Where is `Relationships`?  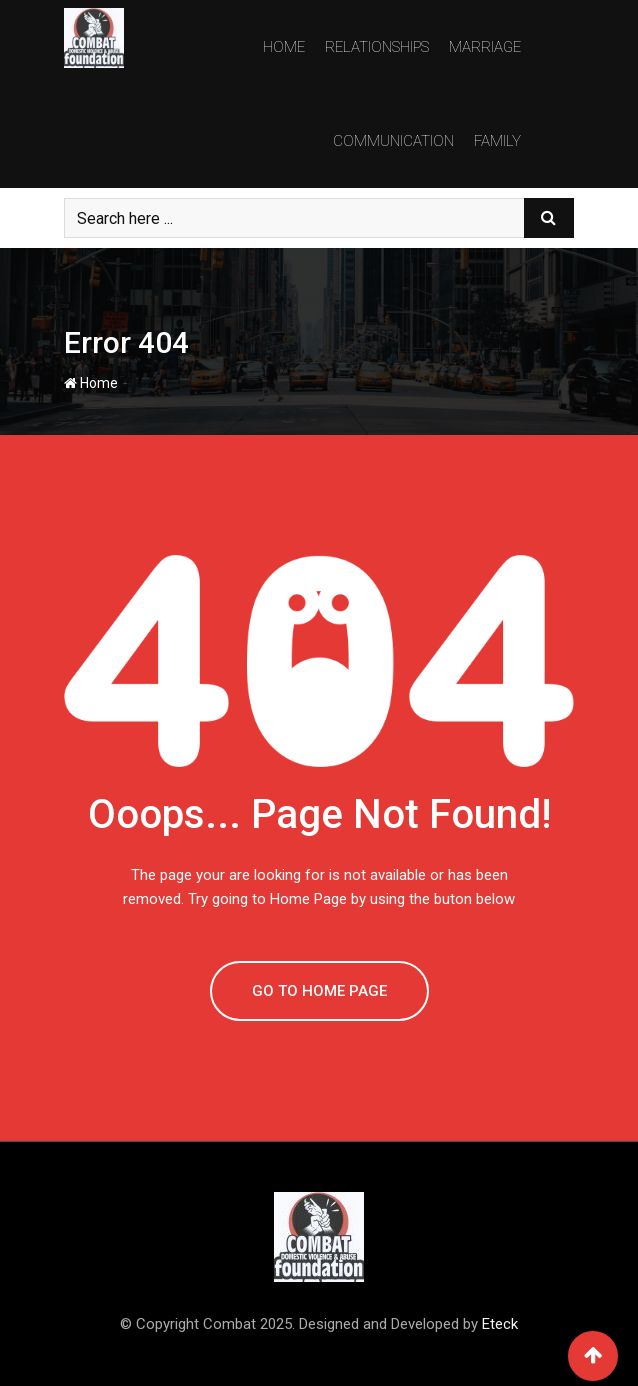 Relationships is located at coordinates (377, 47).